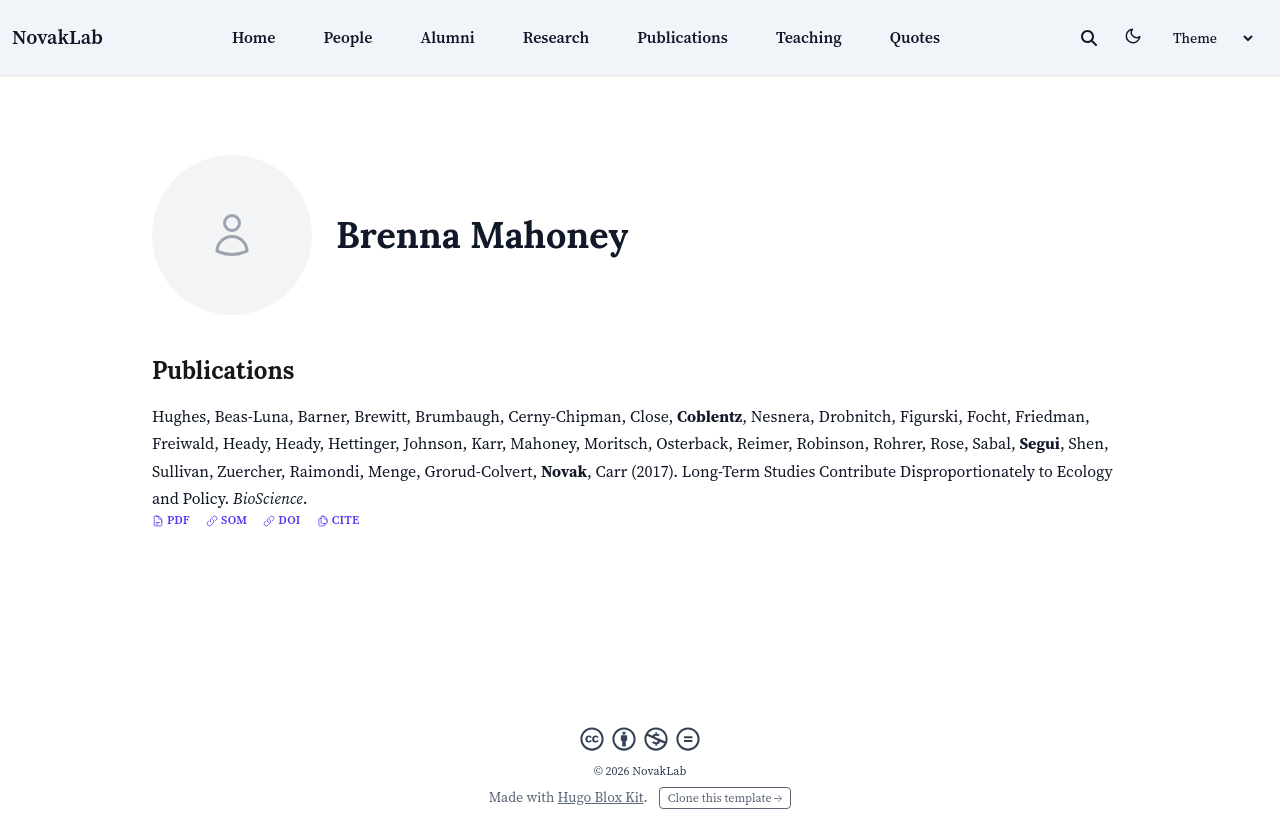  Describe the element at coordinates (183, 443) in the screenshot. I see `Freiwald` at that location.